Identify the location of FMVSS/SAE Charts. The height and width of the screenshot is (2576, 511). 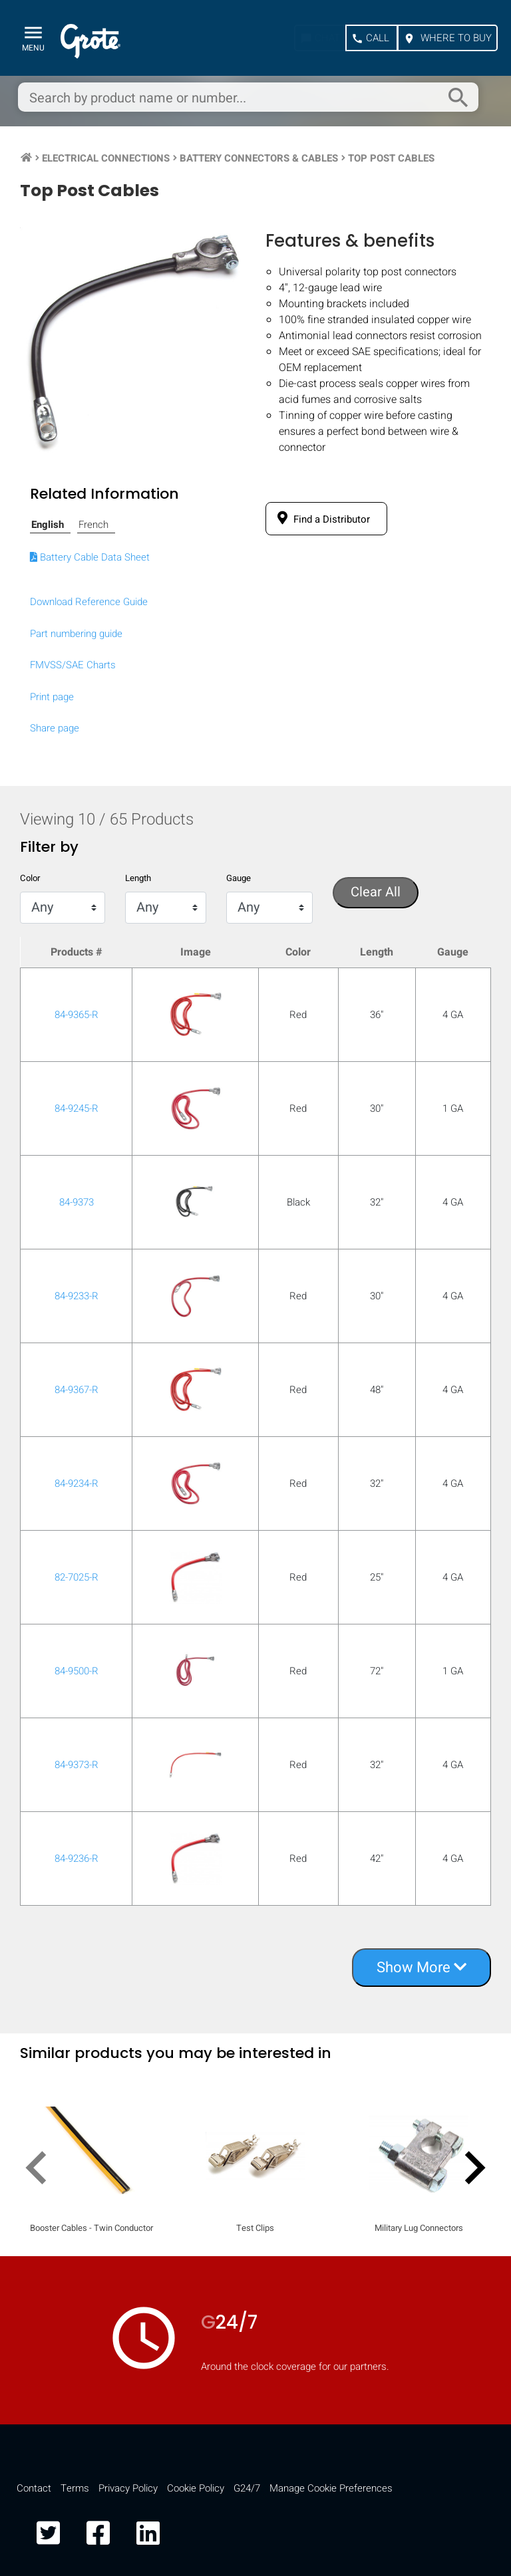
(73, 665).